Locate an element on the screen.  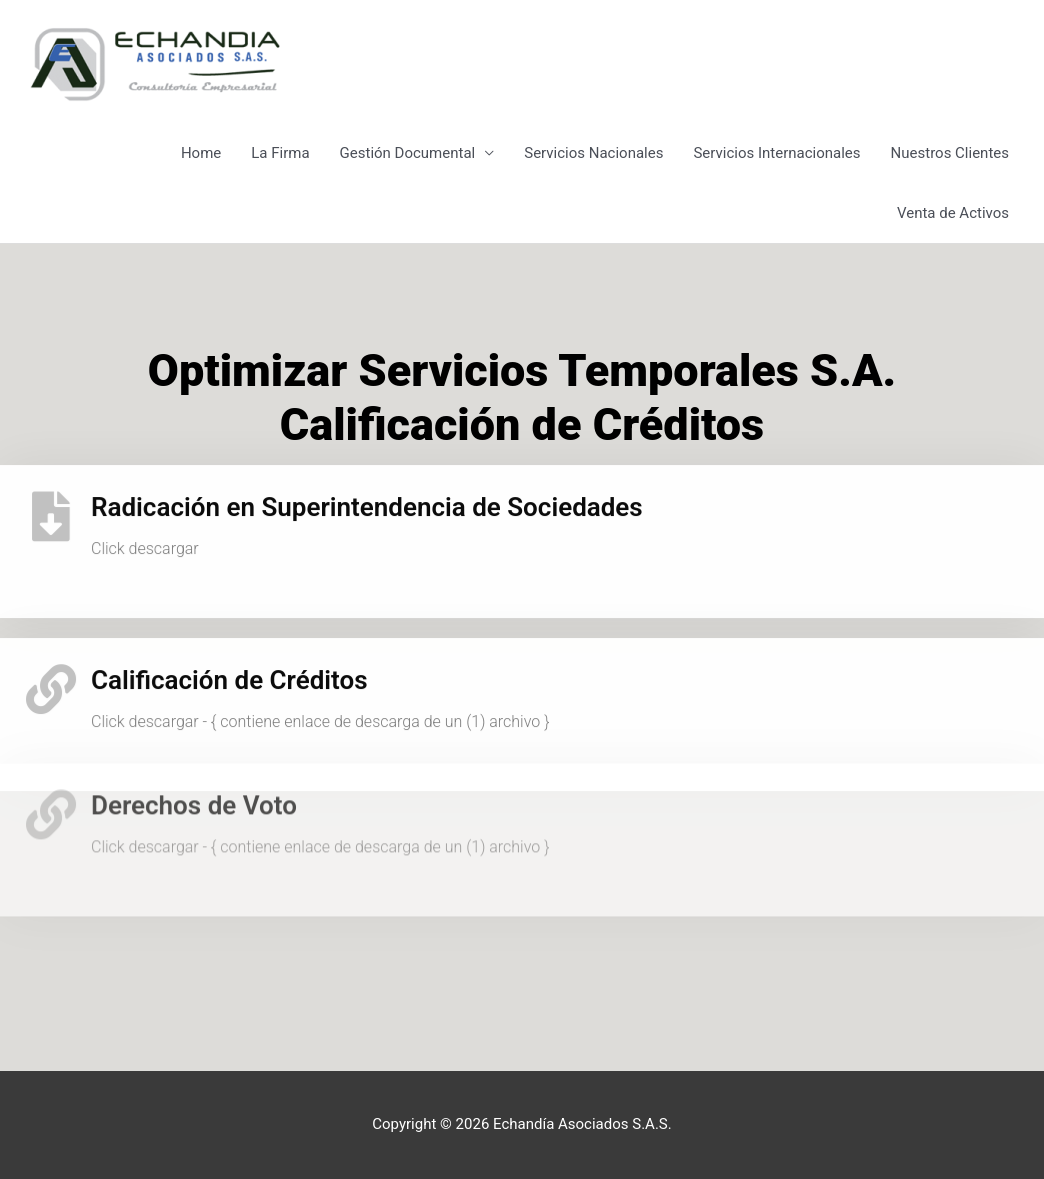
Derechos de Voto is located at coordinates (194, 766).